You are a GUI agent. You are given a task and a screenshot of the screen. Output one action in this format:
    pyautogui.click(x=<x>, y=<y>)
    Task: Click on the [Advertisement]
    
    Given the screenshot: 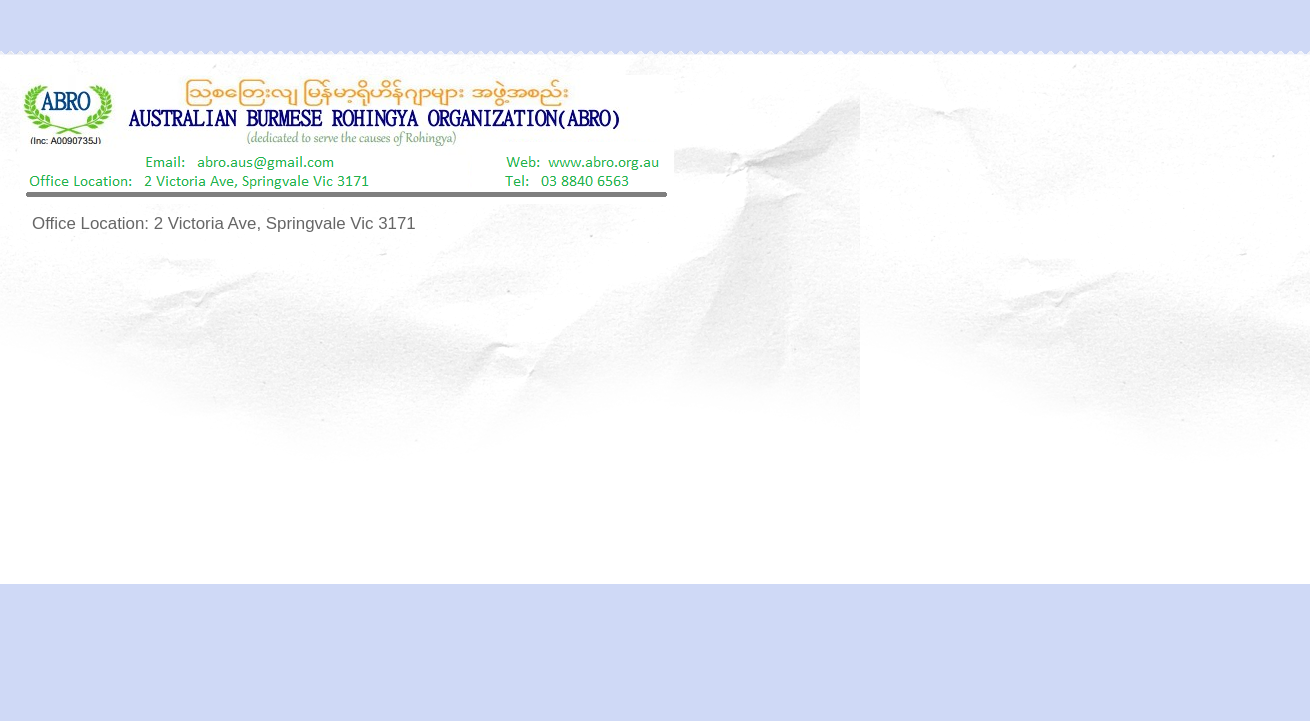 What is the action you would take?
    pyautogui.click(x=655, y=411)
    